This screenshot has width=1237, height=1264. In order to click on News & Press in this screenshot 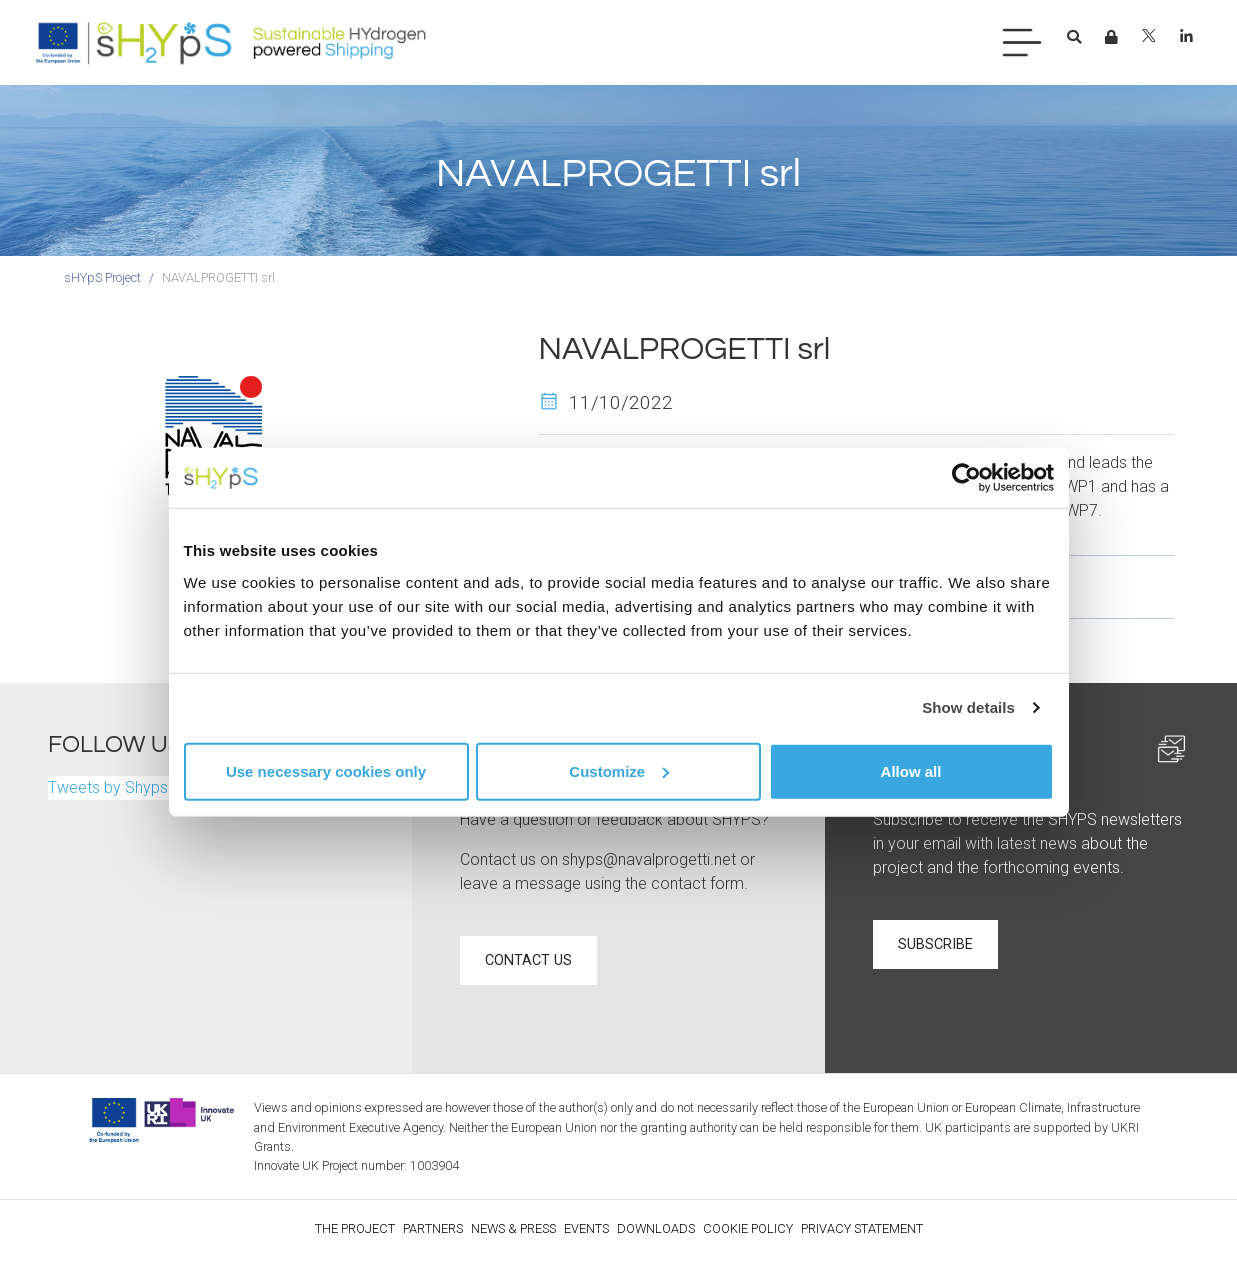, I will do `click(513, 1228)`.